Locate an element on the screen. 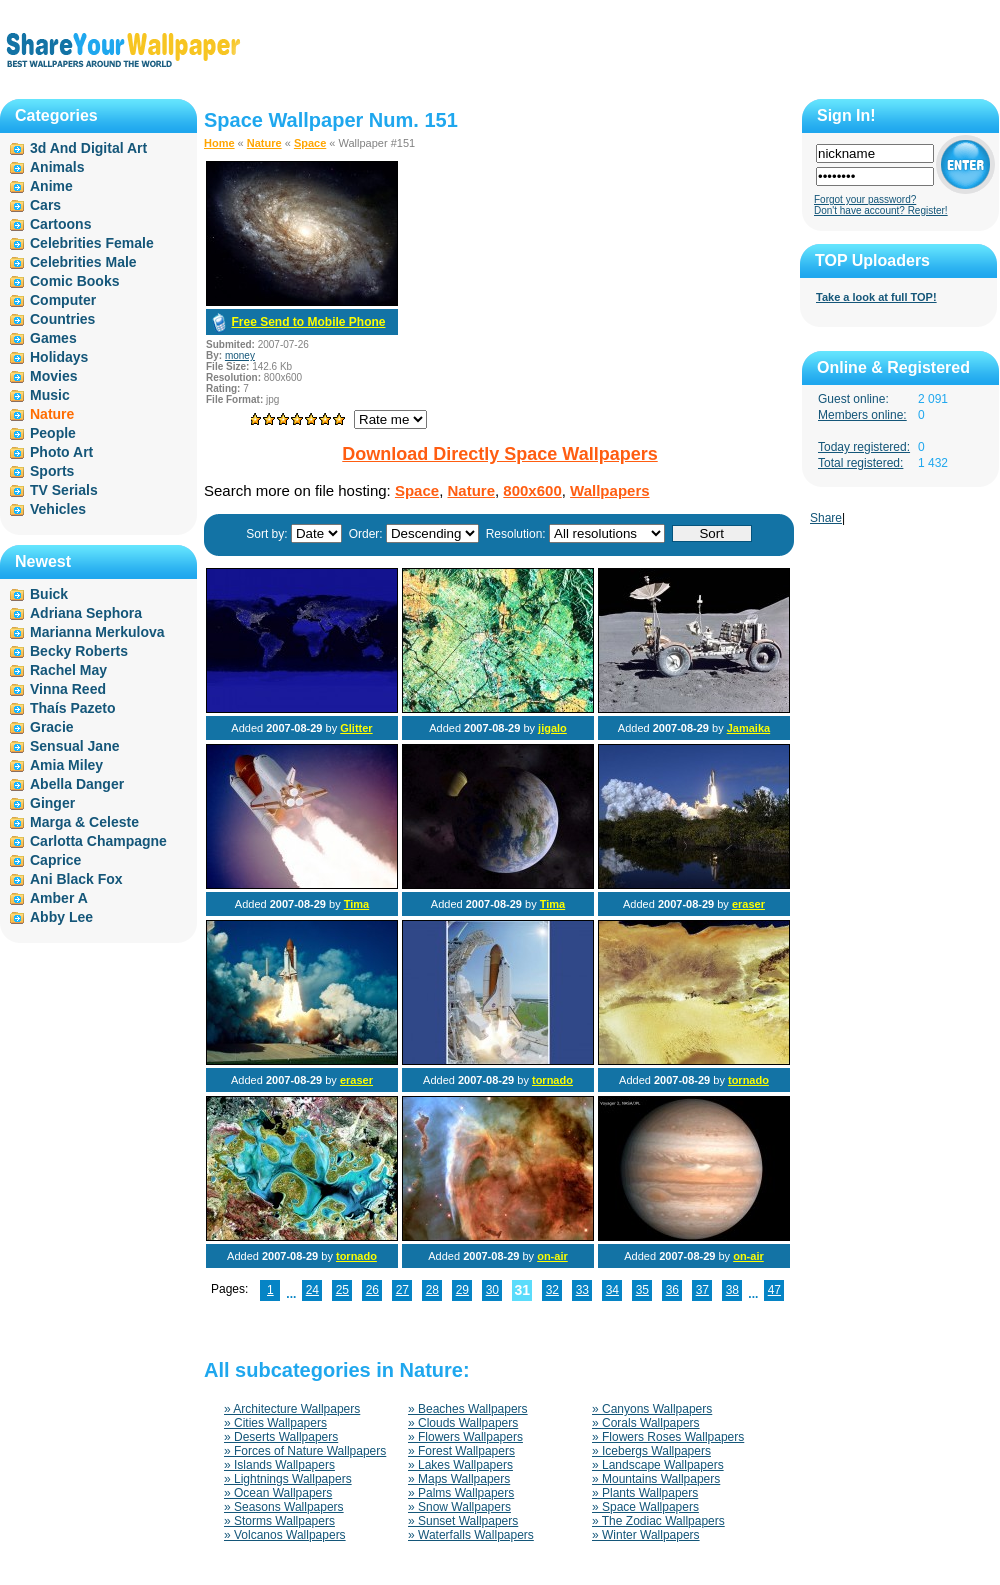  » Beaches Wallpapers is located at coordinates (468, 1409).